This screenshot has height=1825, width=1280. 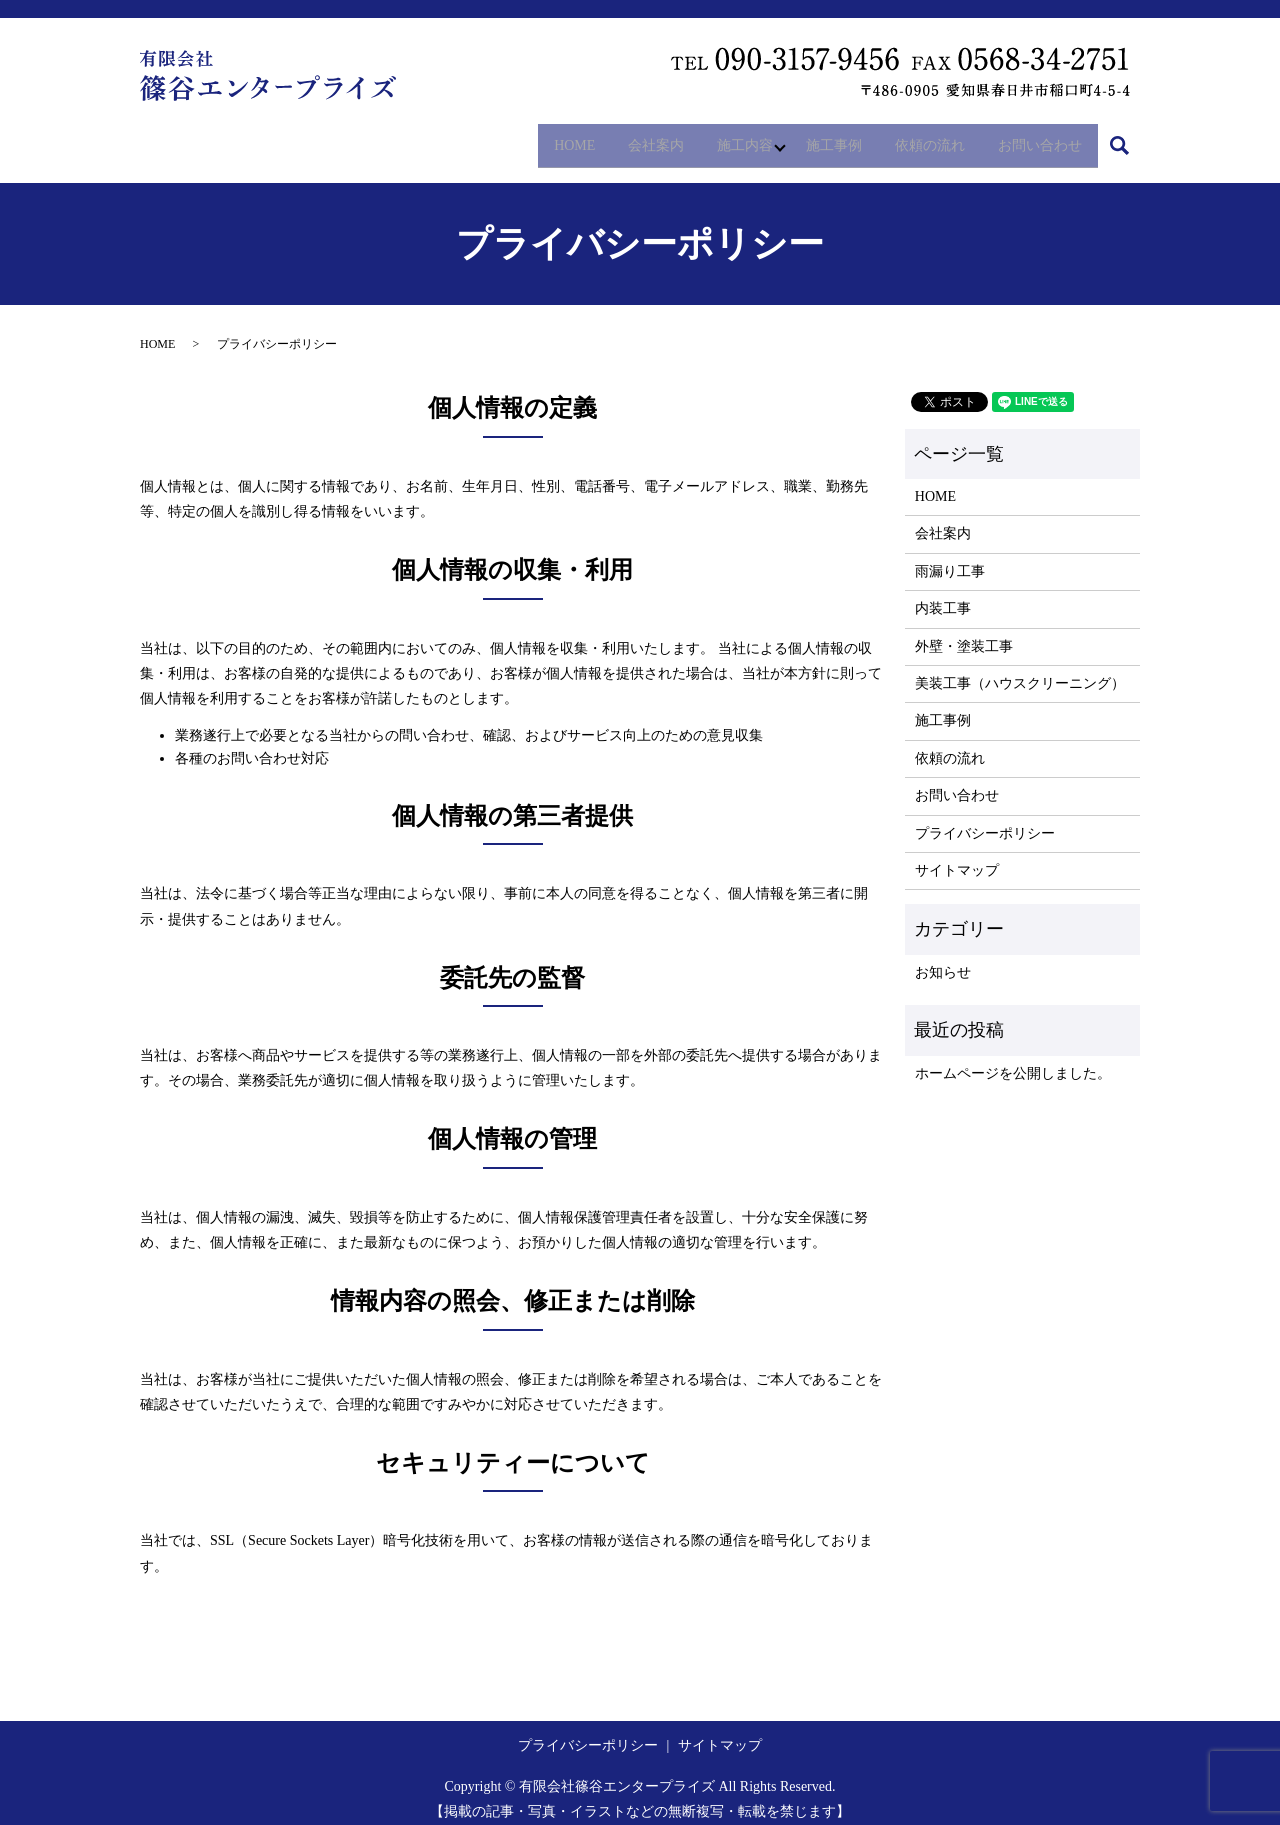 What do you see at coordinates (1035, 138) in the screenshot?
I see `お問い合わせ` at bounding box center [1035, 138].